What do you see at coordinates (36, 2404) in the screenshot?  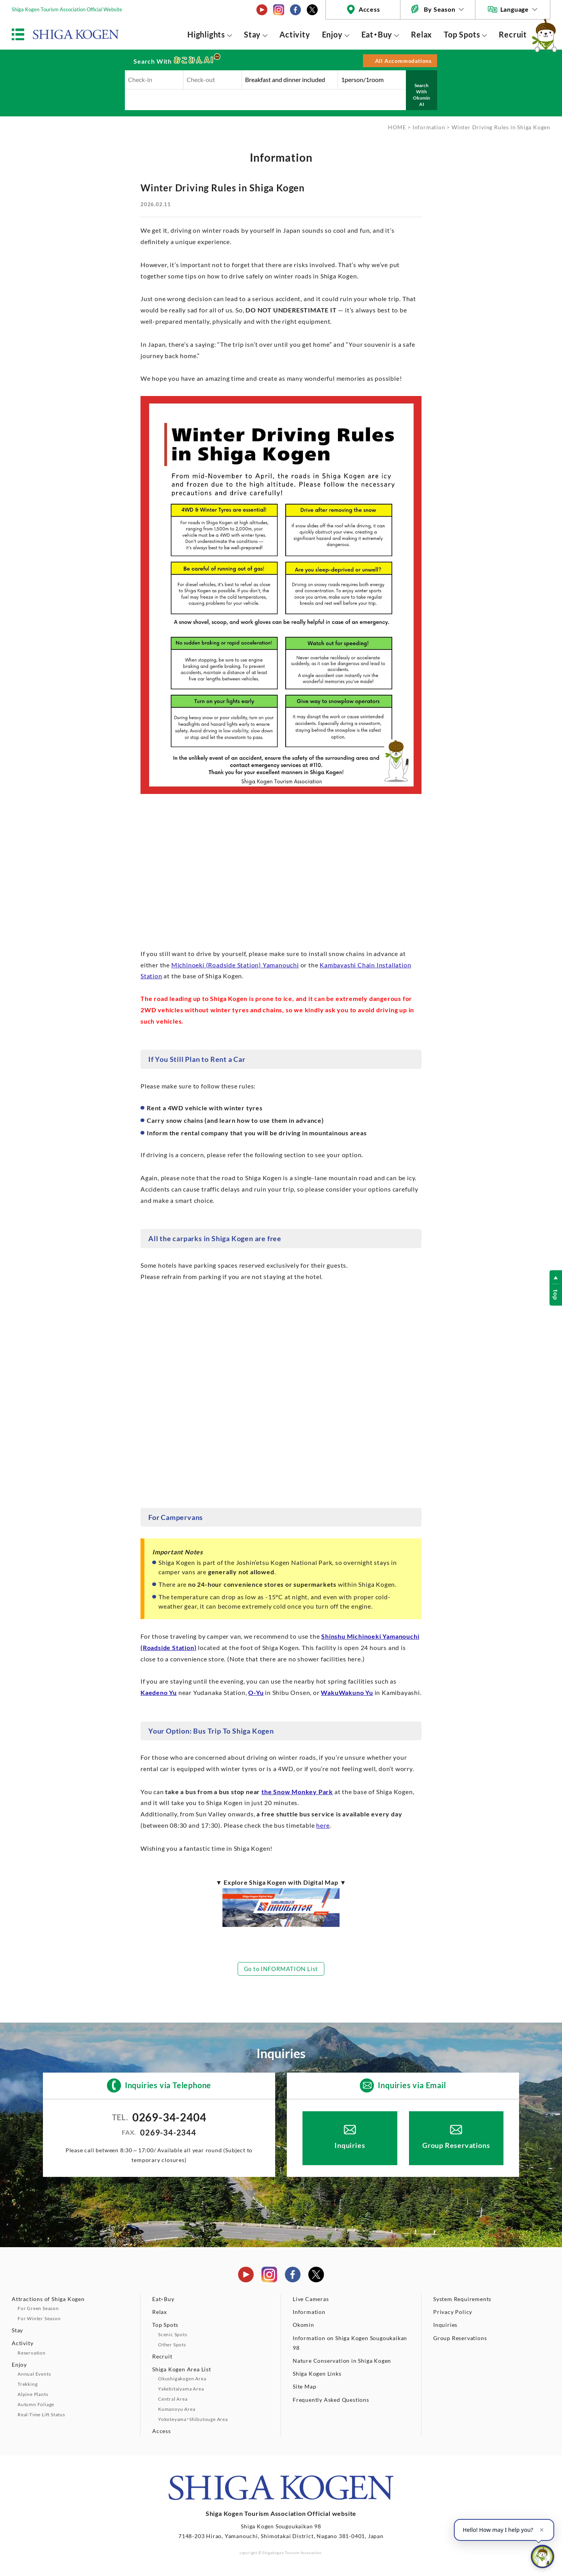 I see `Autumn Foliage` at bounding box center [36, 2404].